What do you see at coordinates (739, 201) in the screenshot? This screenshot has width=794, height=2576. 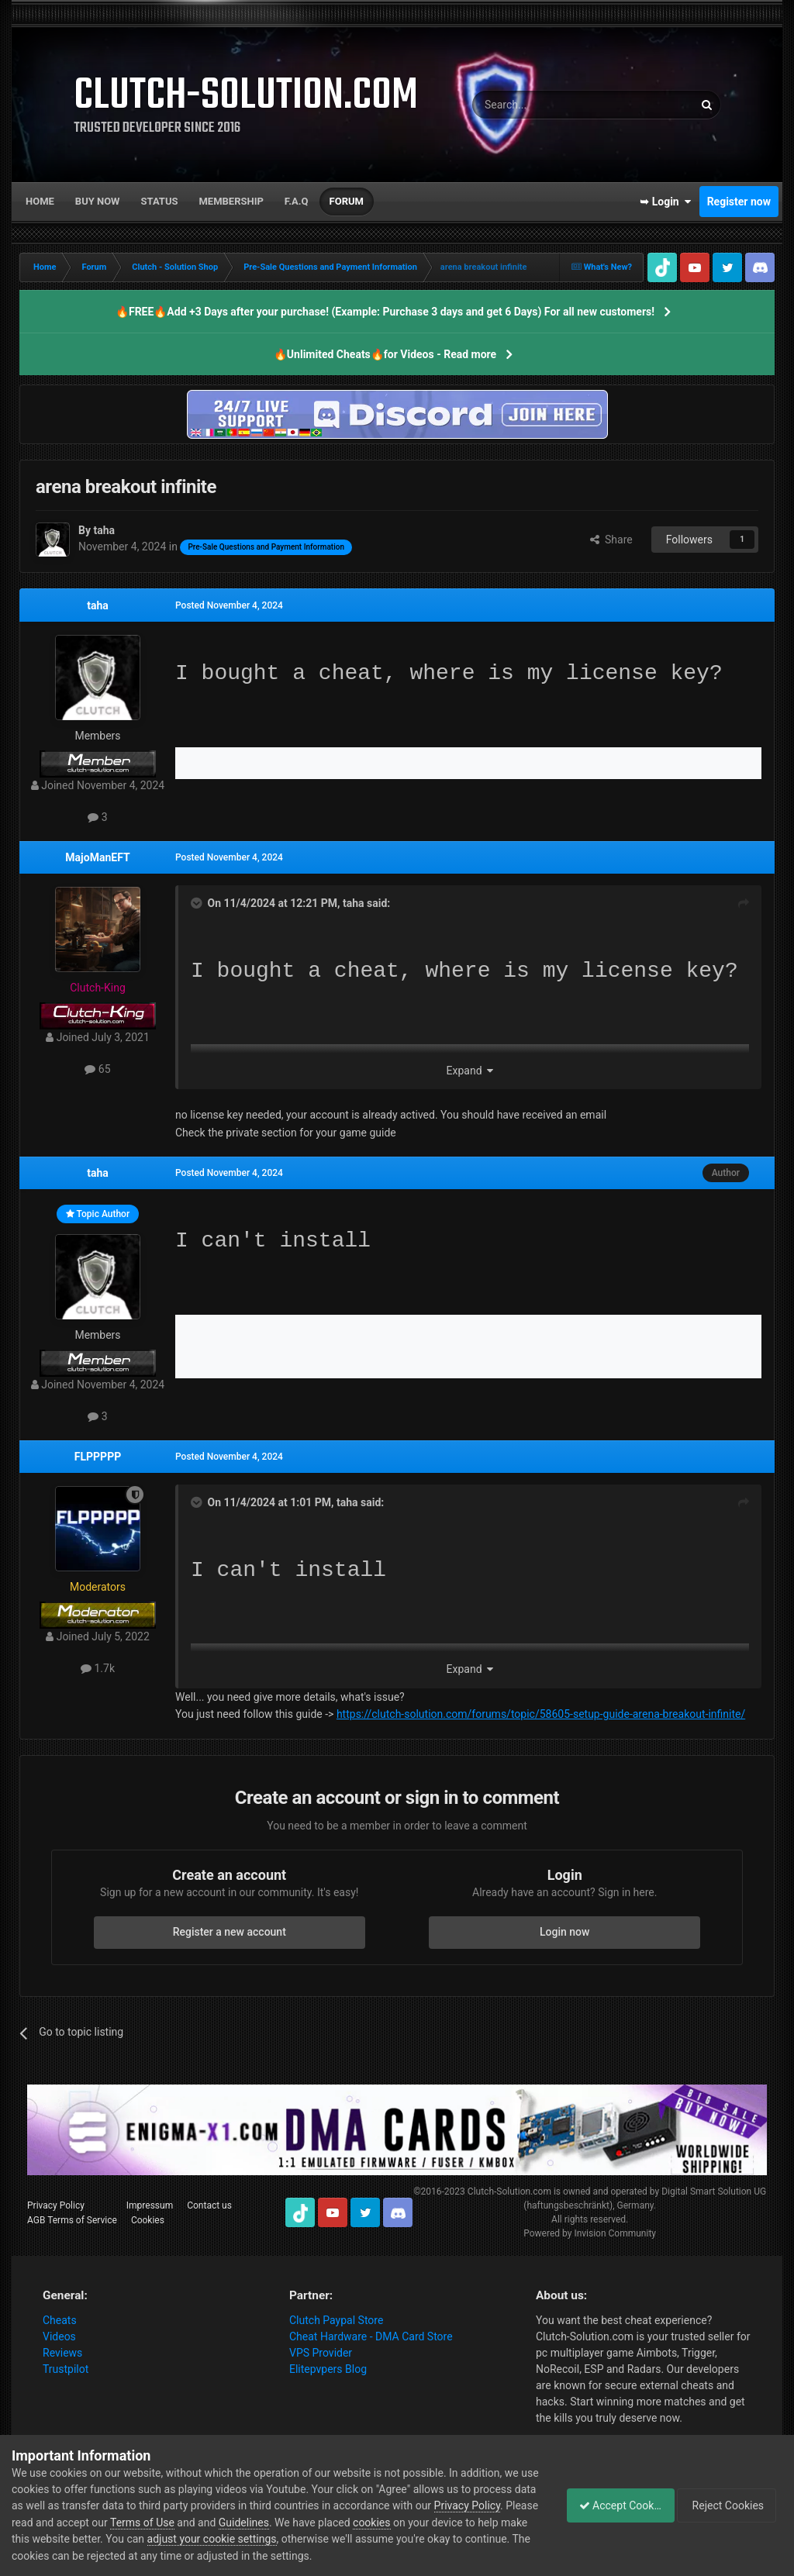 I see `Register now` at bounding box center [739, 201].